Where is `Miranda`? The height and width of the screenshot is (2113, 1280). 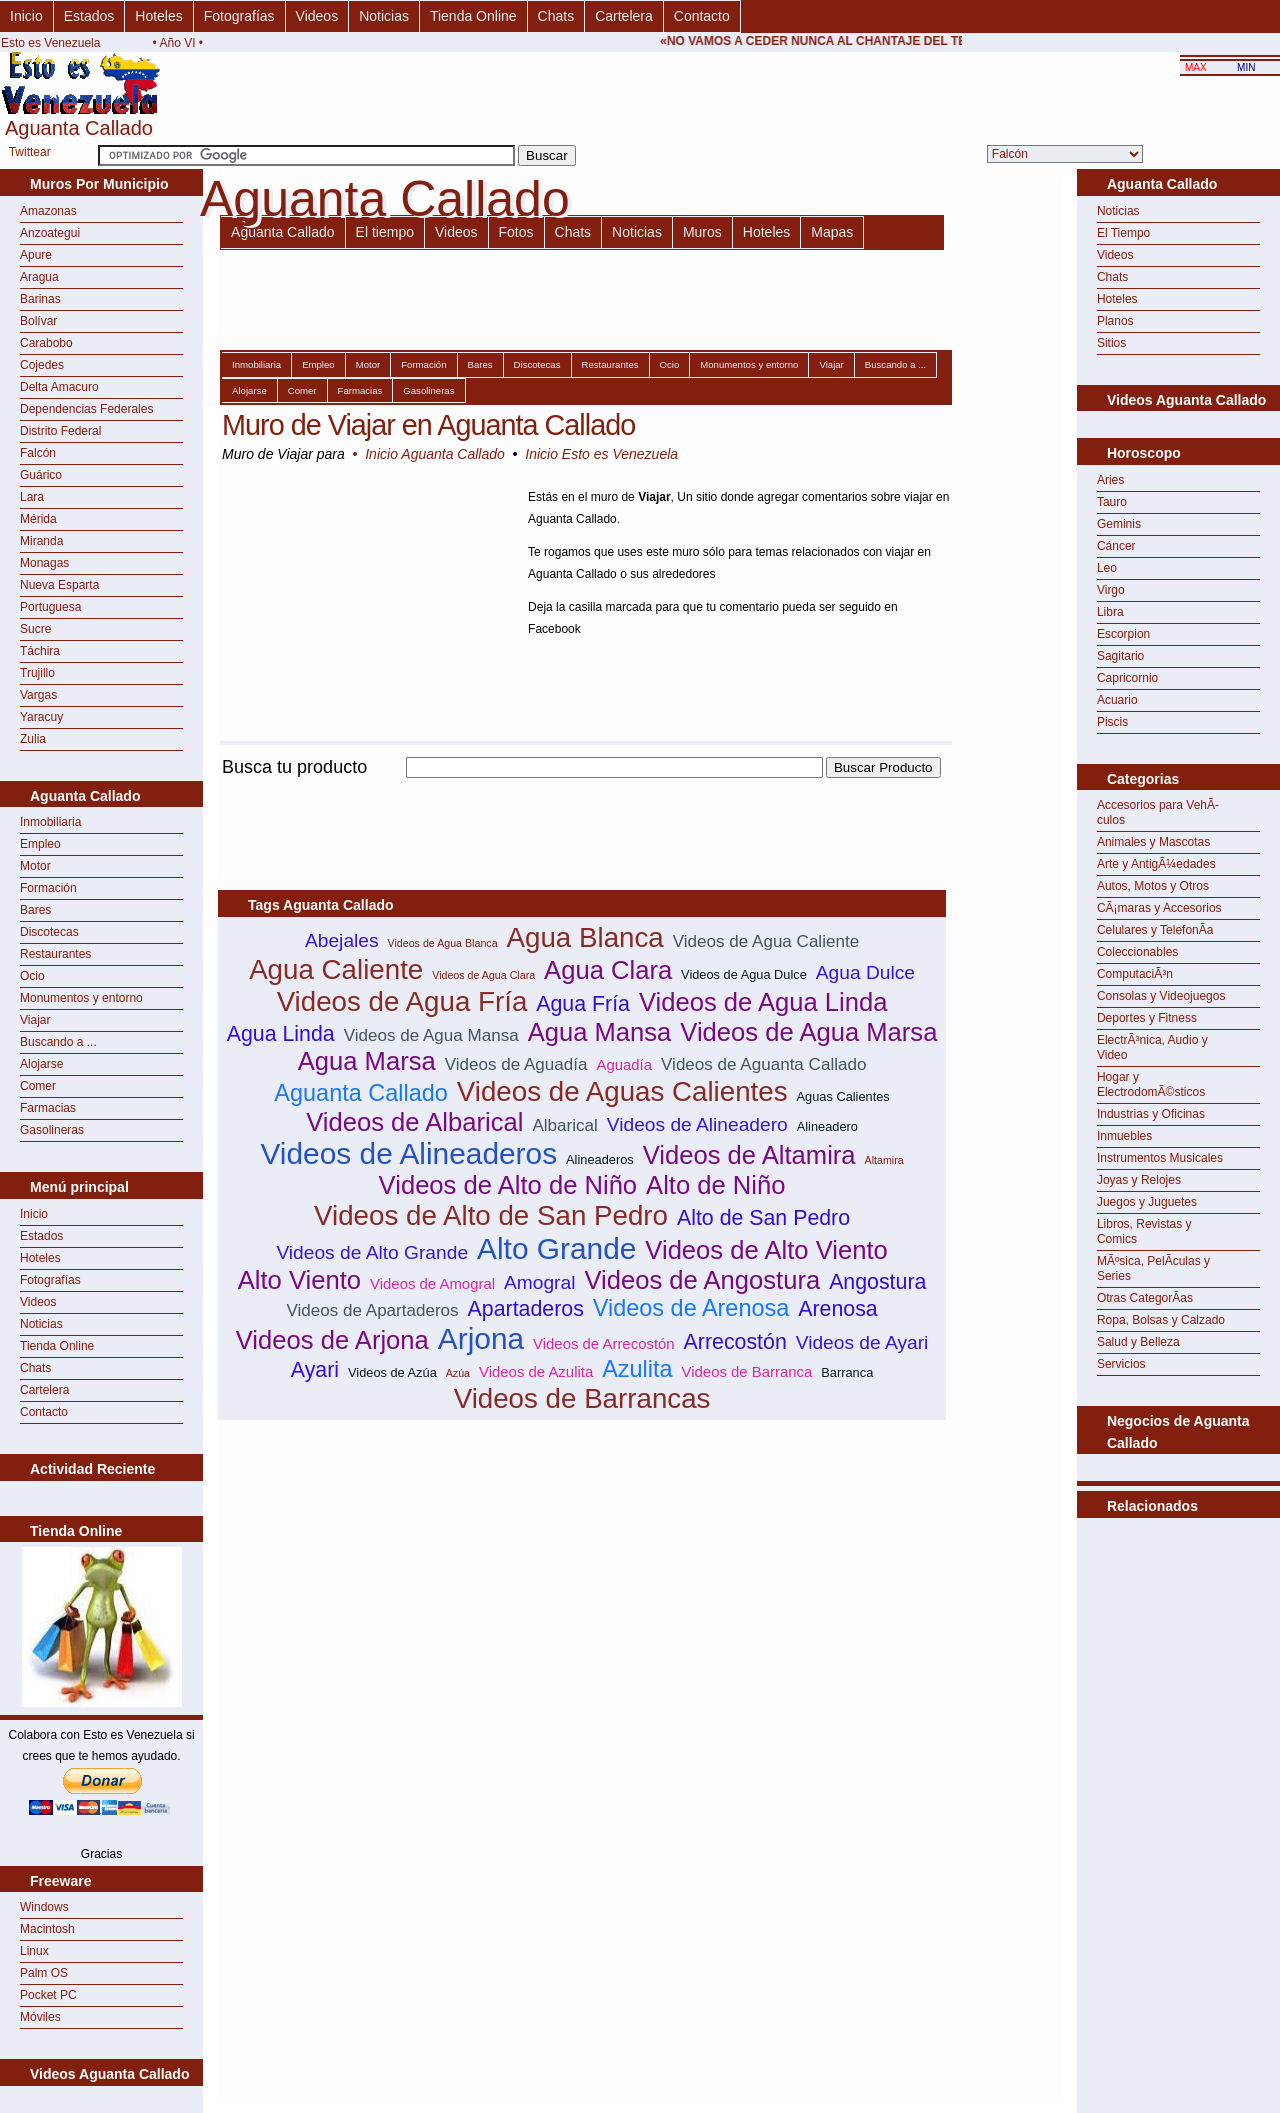
Miranda is located at coordinates (41, 541).